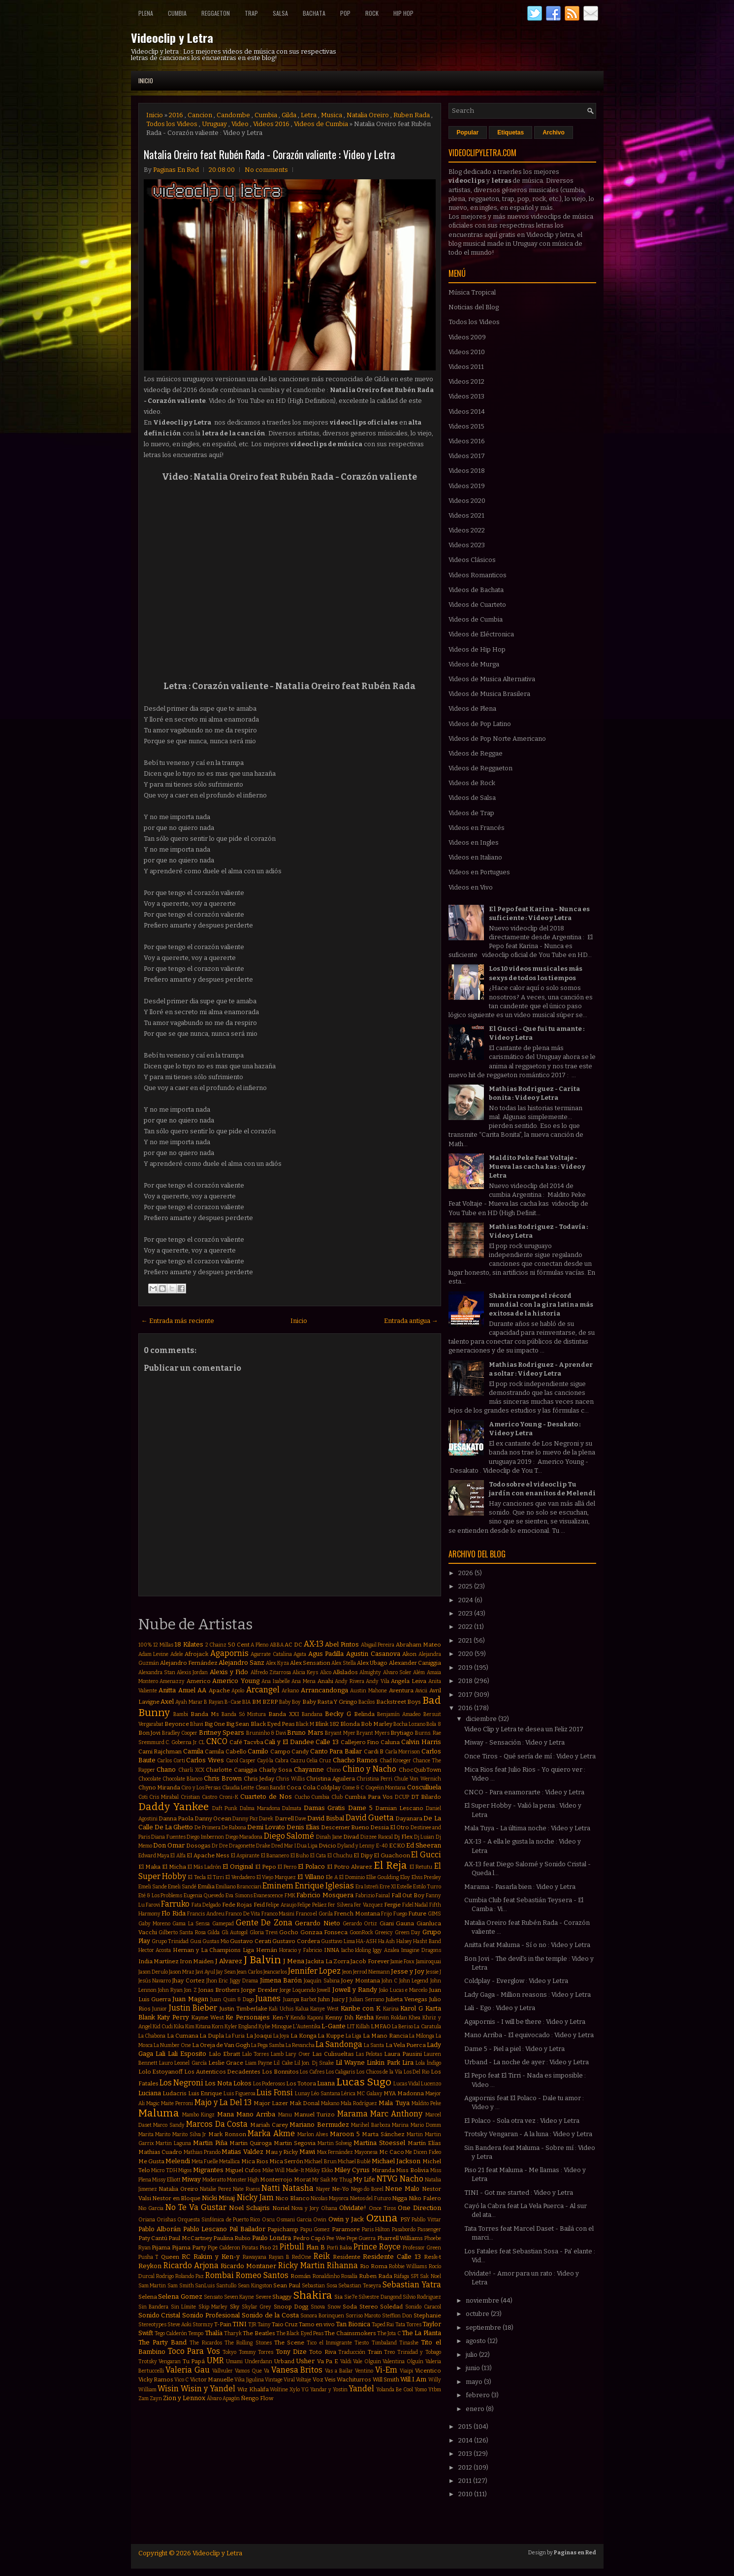  What do you see at coordinates (229, 2161) in the screenshot?
I see `Metallica` at bounding box center [229, 2161].